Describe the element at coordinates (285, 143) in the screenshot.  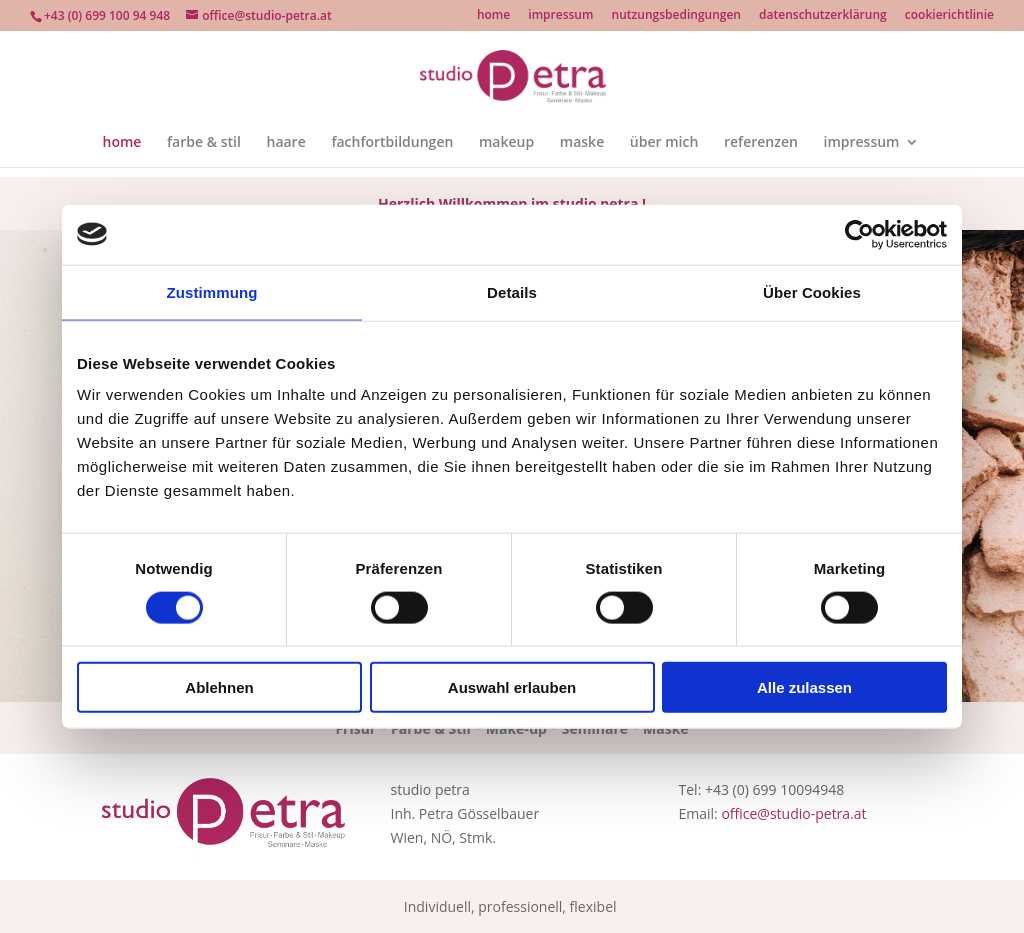
I see `haare` at that location.